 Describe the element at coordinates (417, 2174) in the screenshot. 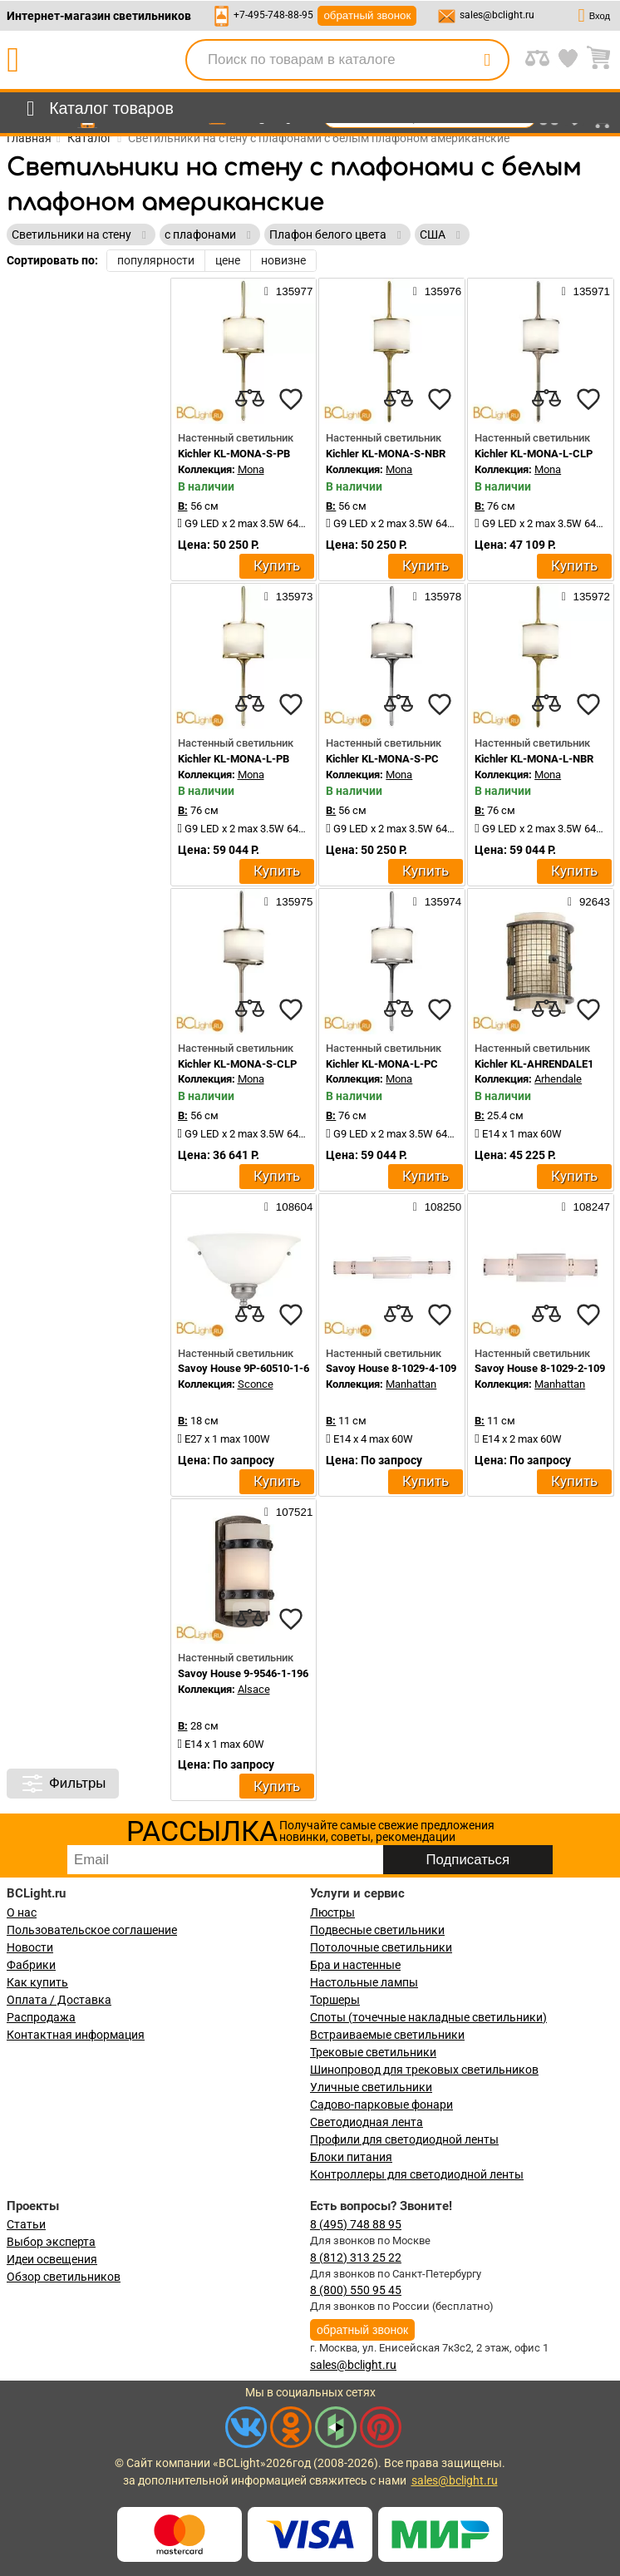

I see `Контроллеры для светодиодной ленты` at that location.